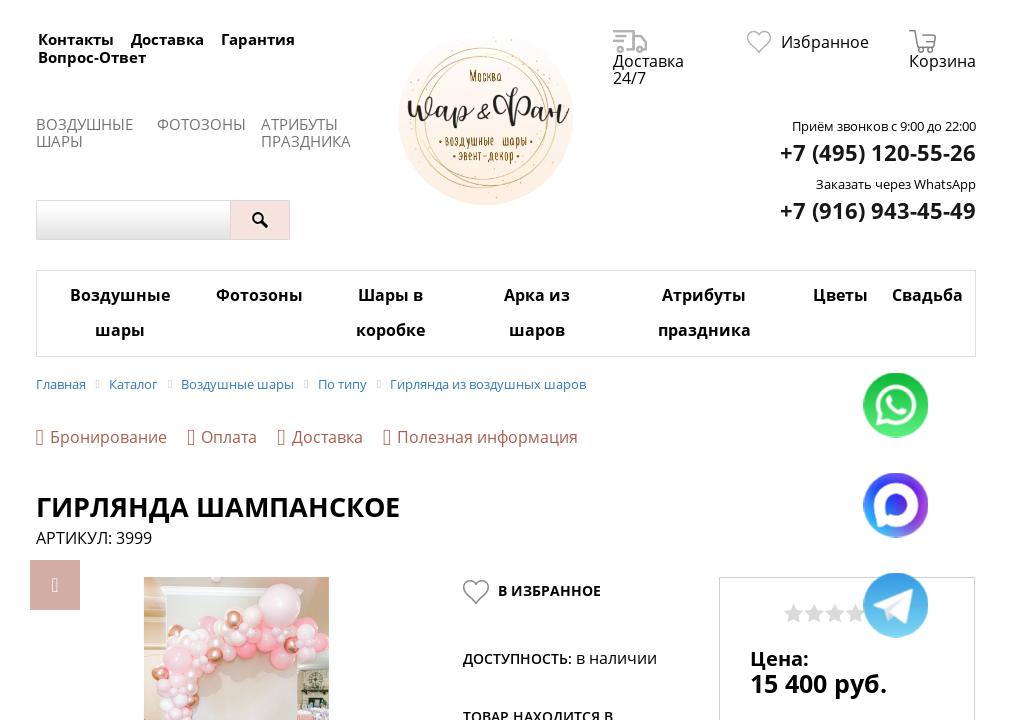  Describe the element at coordinates (537, 312) in the screenshot. I see `Арка из шаров` at that location.